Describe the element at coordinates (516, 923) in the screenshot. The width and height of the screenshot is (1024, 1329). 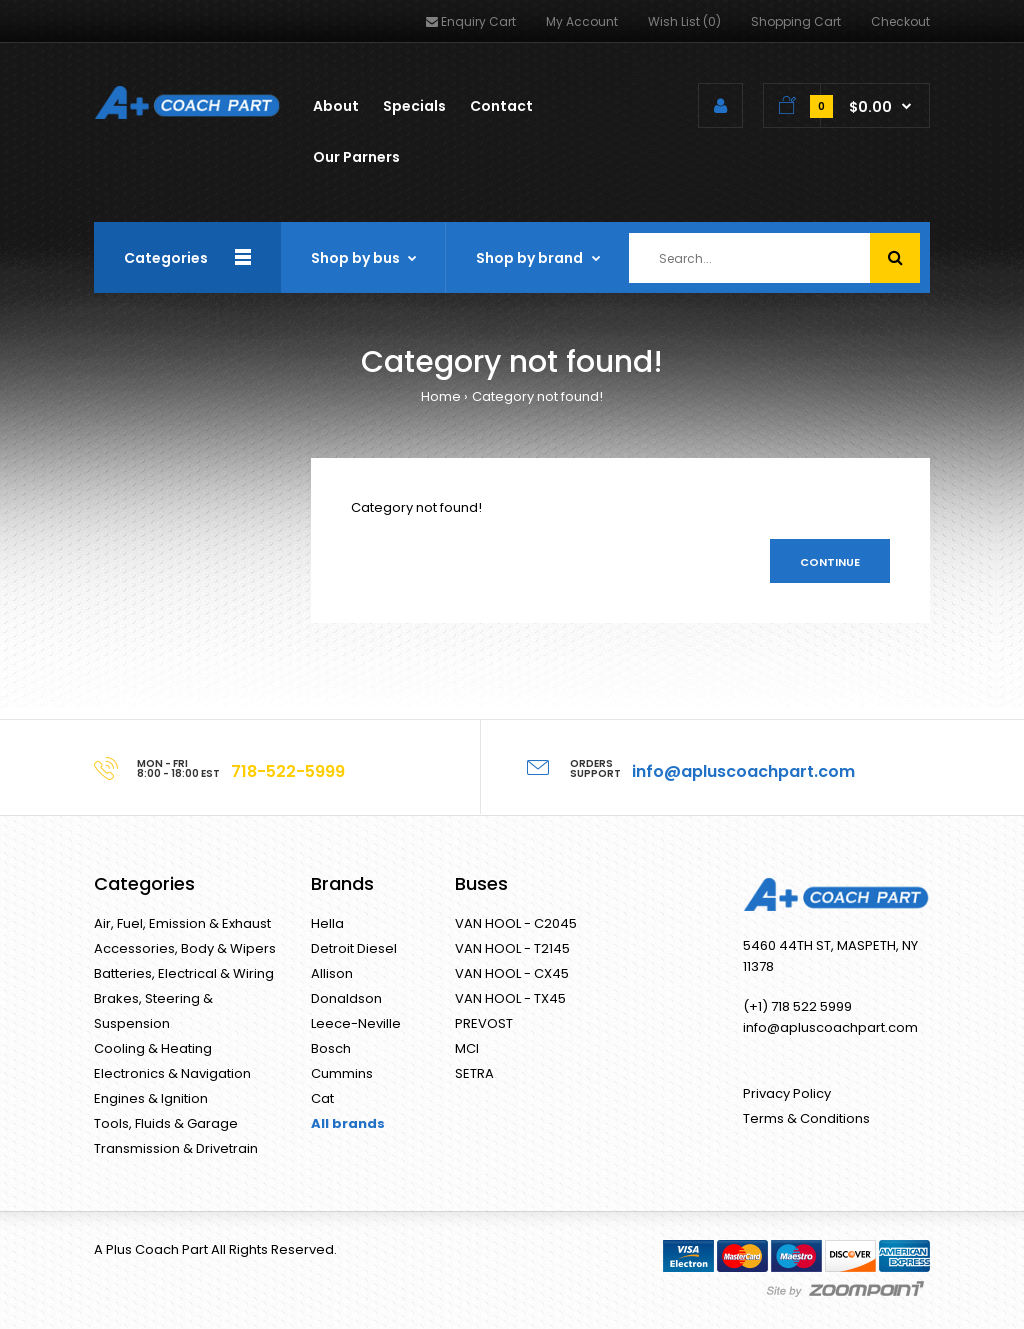
I see `VAN HOOL - C2045` at that location.